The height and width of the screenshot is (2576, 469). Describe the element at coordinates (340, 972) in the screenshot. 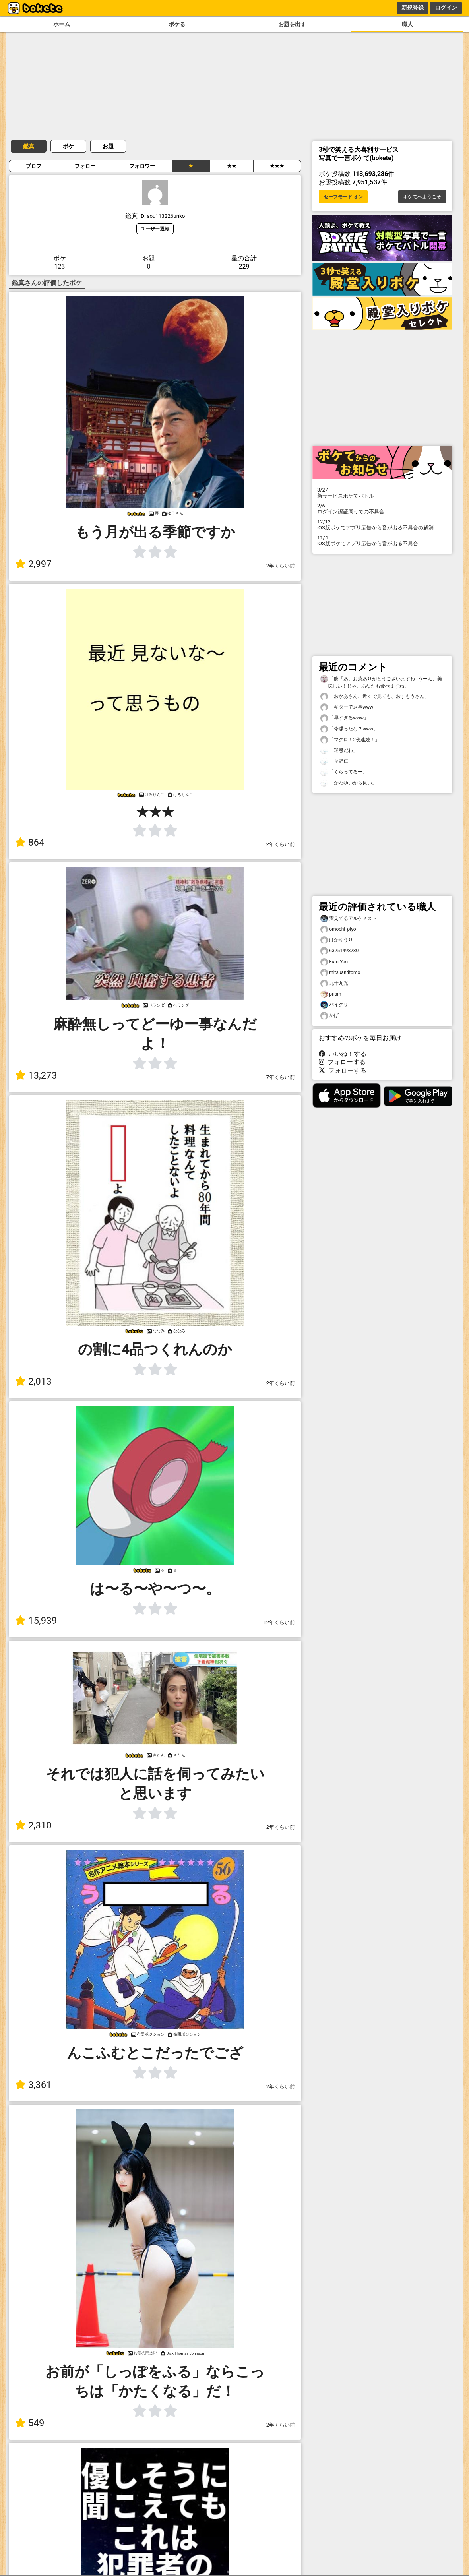

I see `mitsuandtomo` at that location.